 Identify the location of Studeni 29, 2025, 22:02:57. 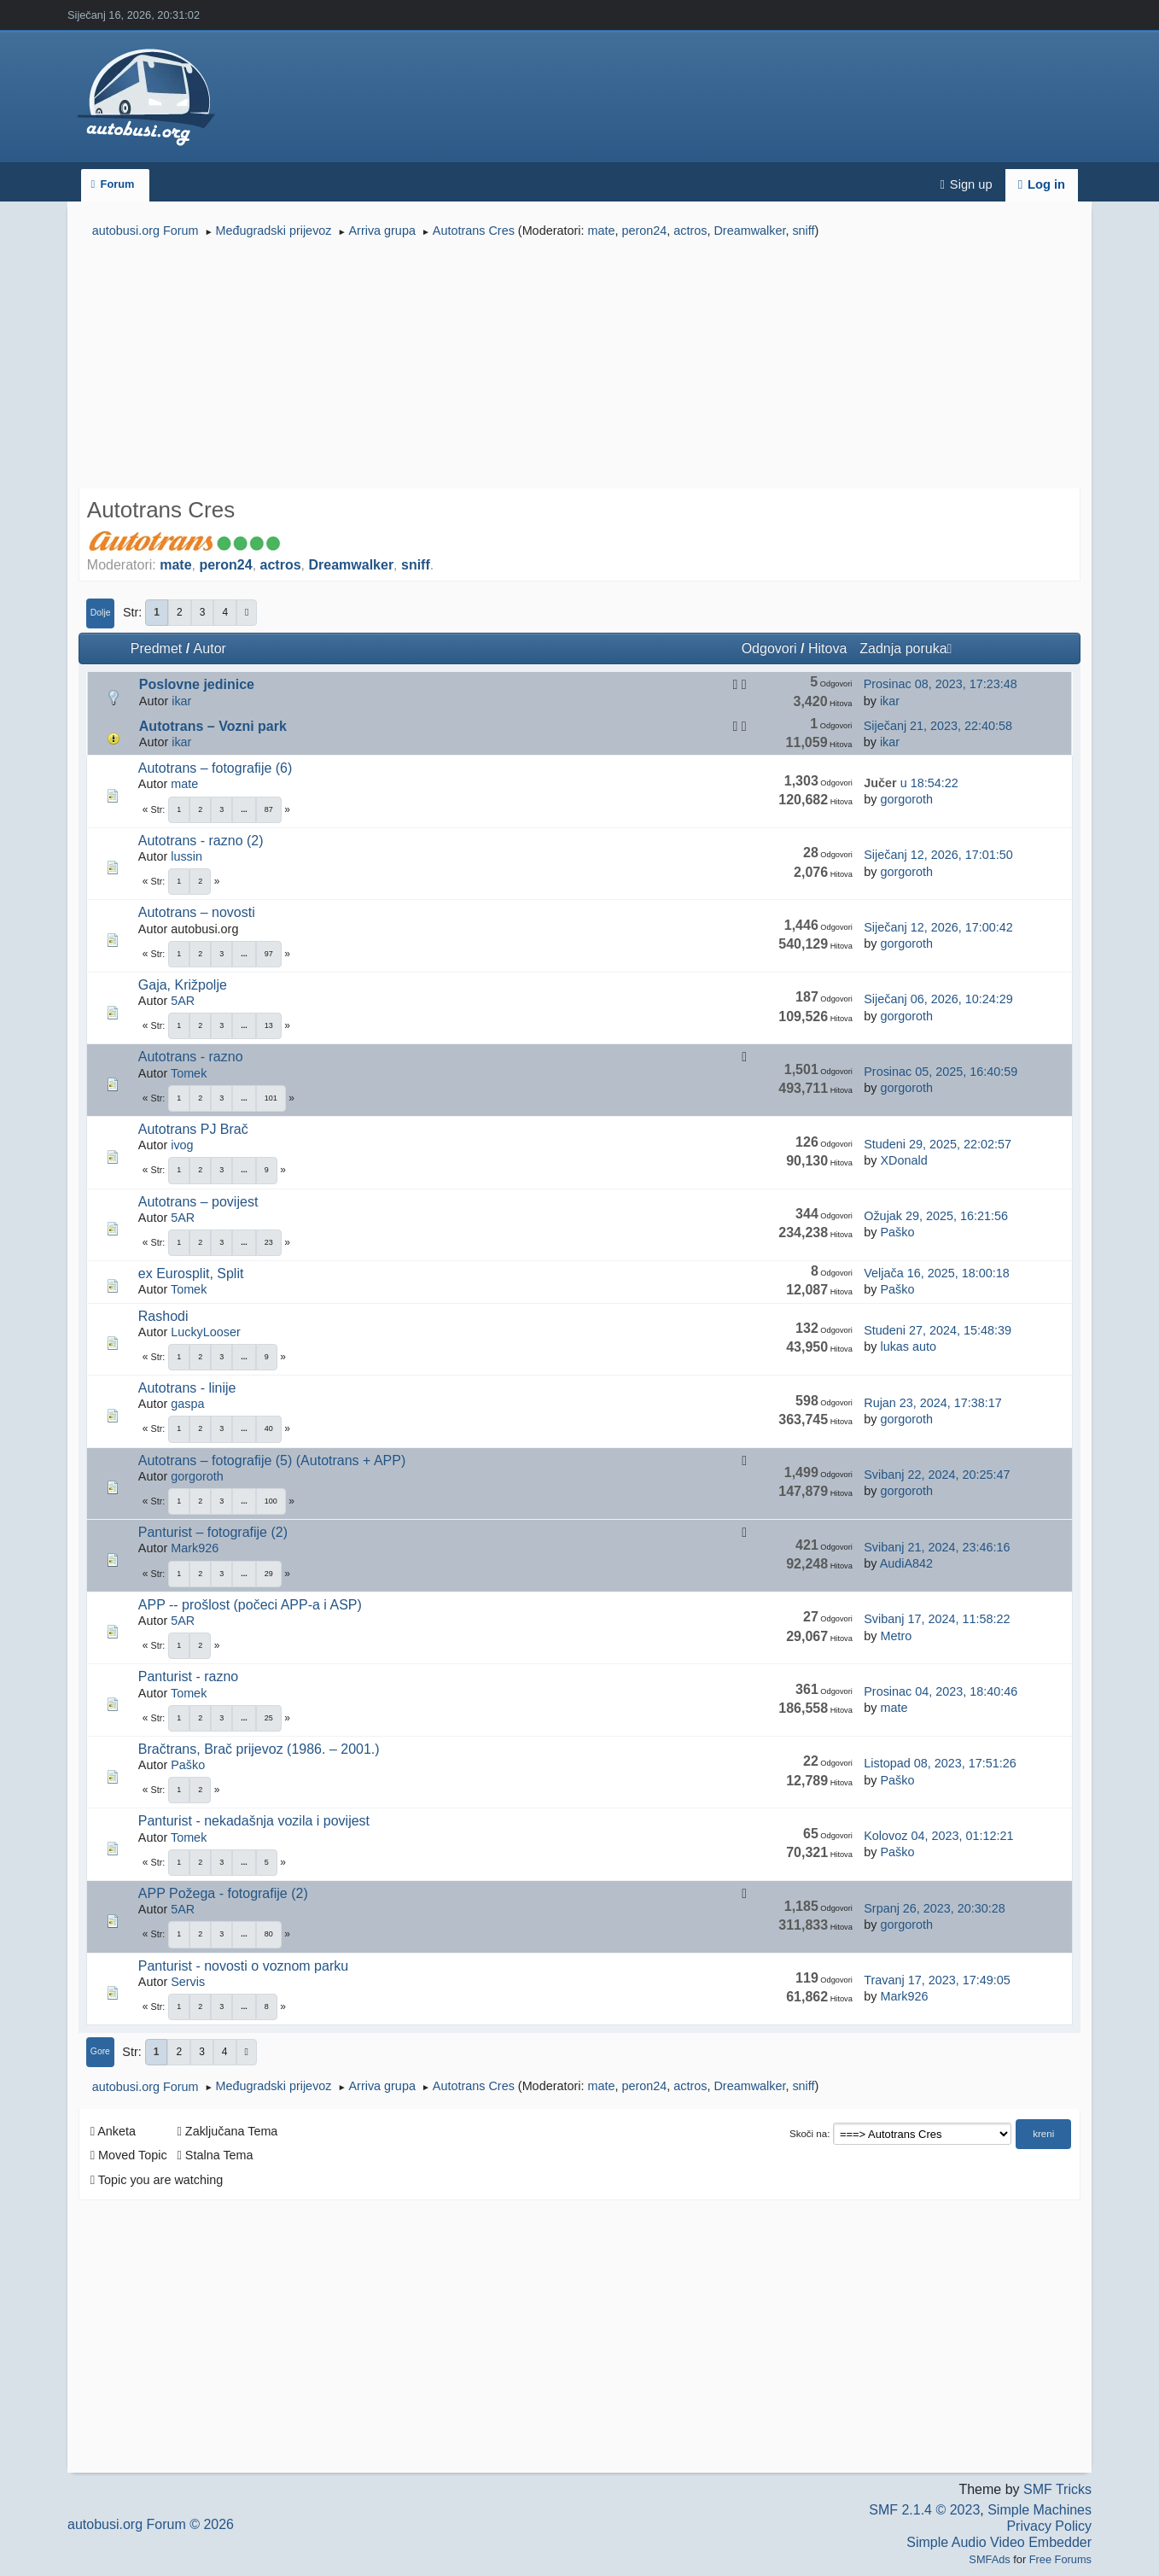
(937, 1144).